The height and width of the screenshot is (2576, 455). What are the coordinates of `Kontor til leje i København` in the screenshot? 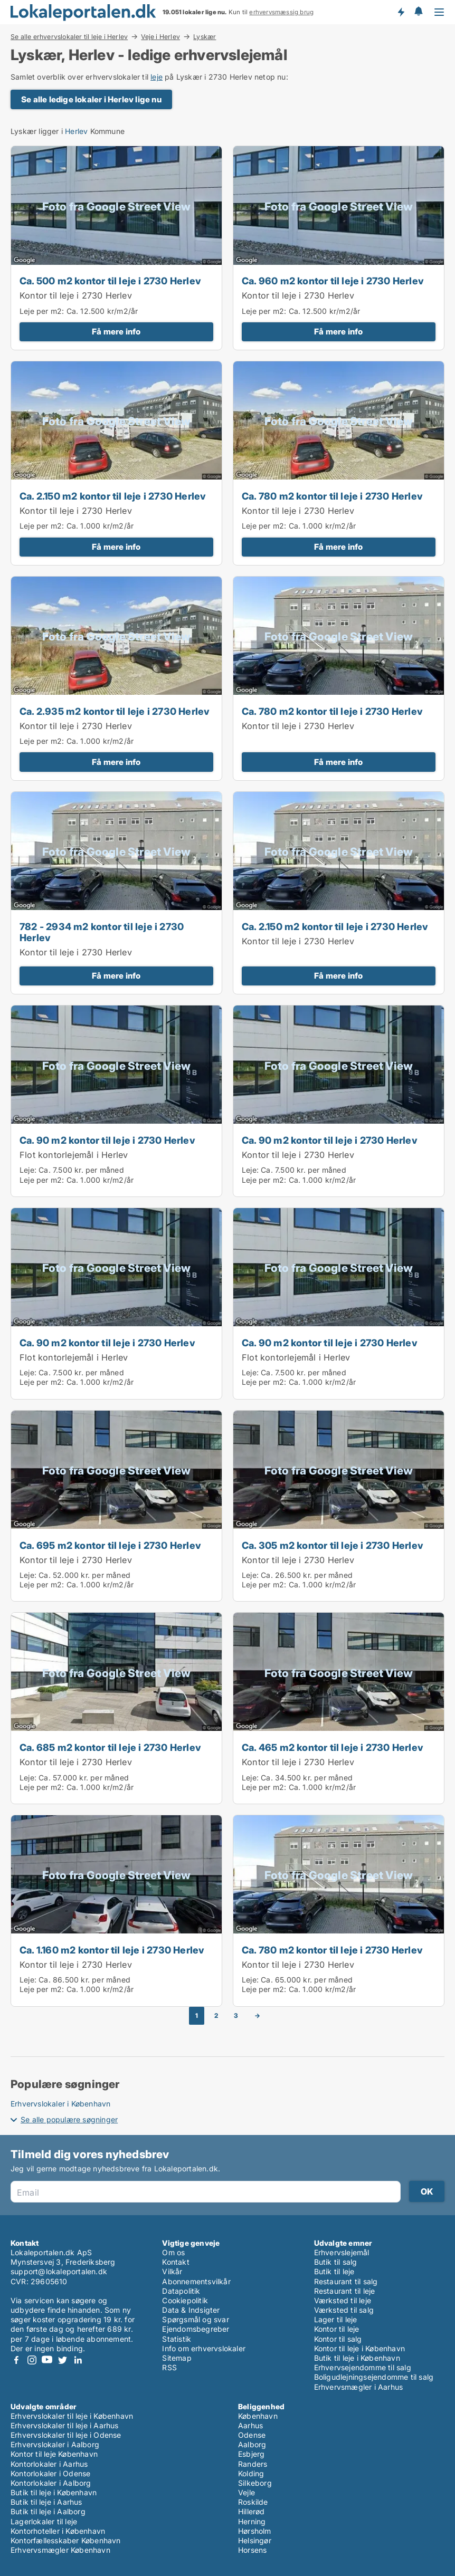 It's located at (359, 2348).